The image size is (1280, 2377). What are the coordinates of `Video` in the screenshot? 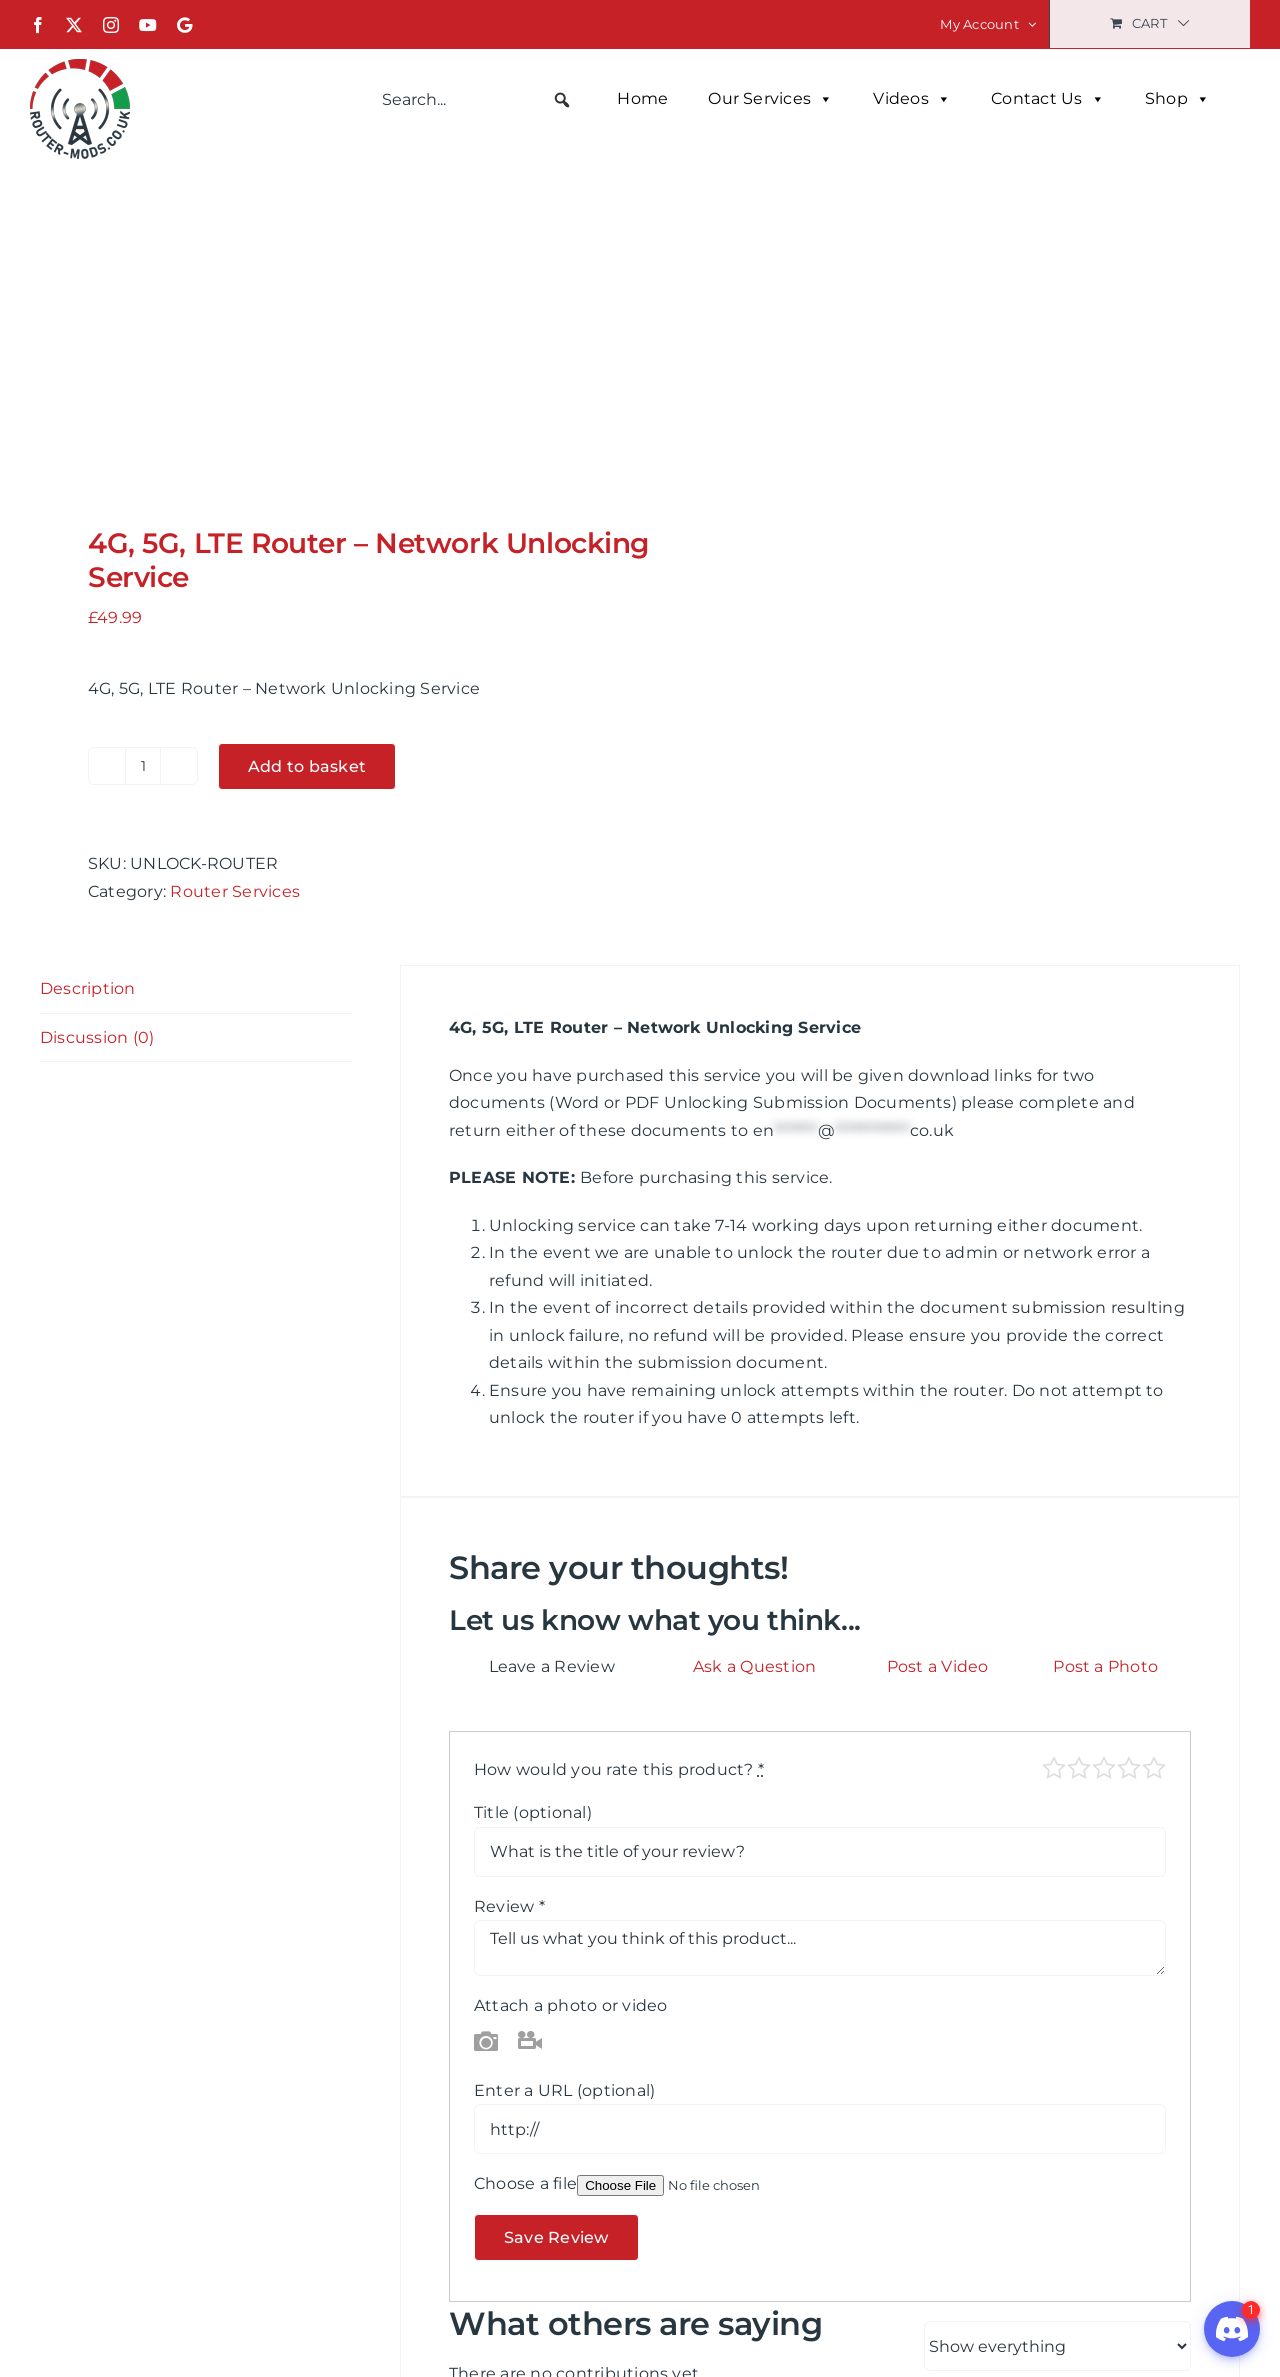 It's located at (530, 2040).